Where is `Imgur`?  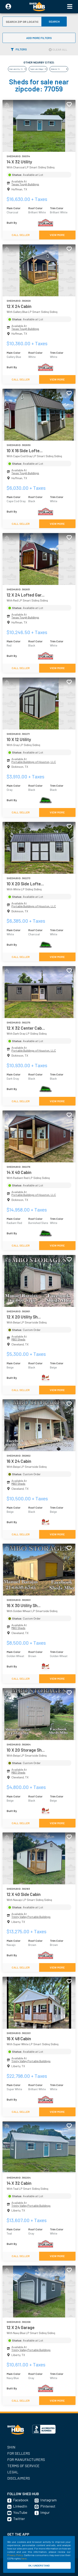 Imgur is located at coordinates (45, 2512).